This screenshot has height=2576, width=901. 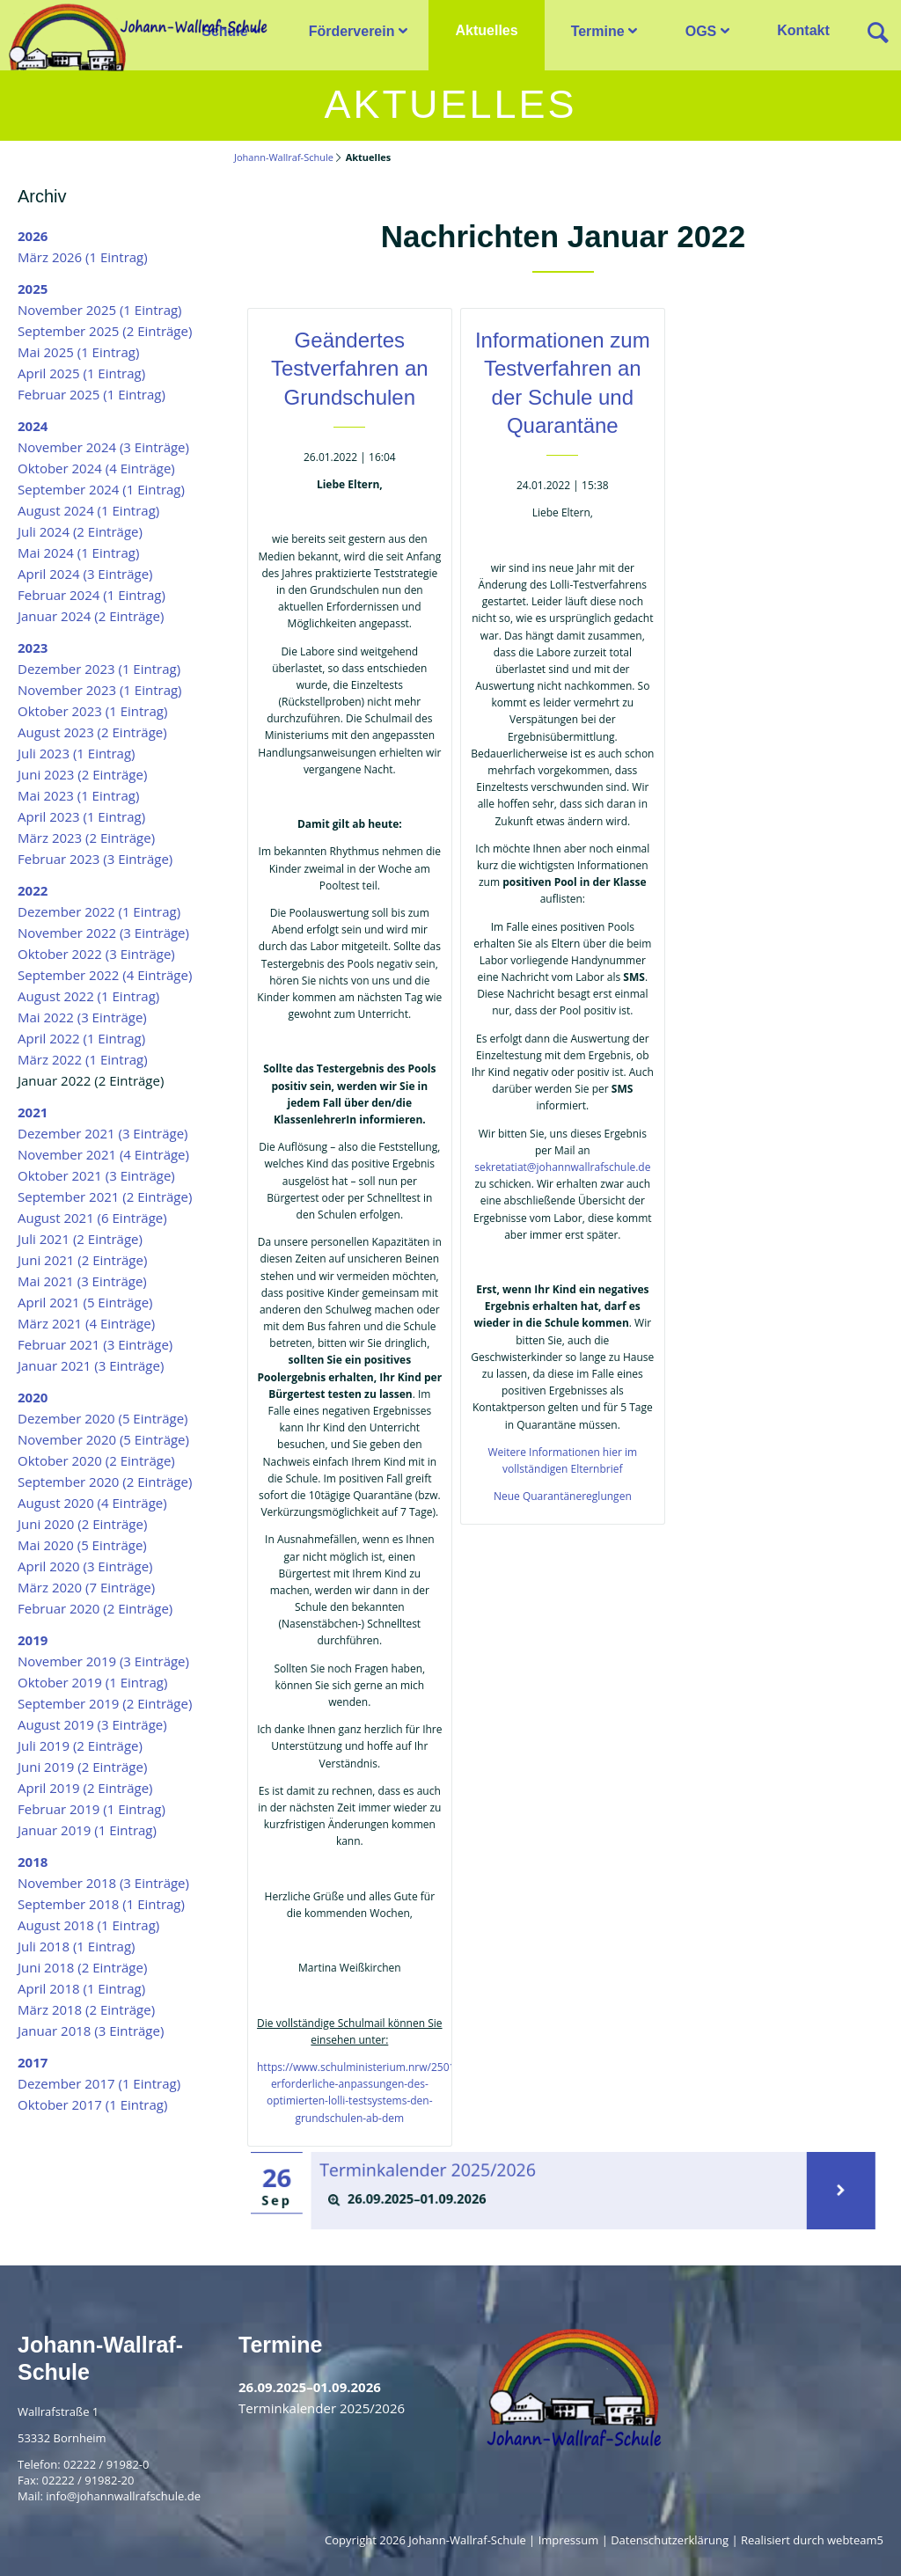 I want to click on Oktober 2020 (2 Einträge), so click(x=96, y=1460).